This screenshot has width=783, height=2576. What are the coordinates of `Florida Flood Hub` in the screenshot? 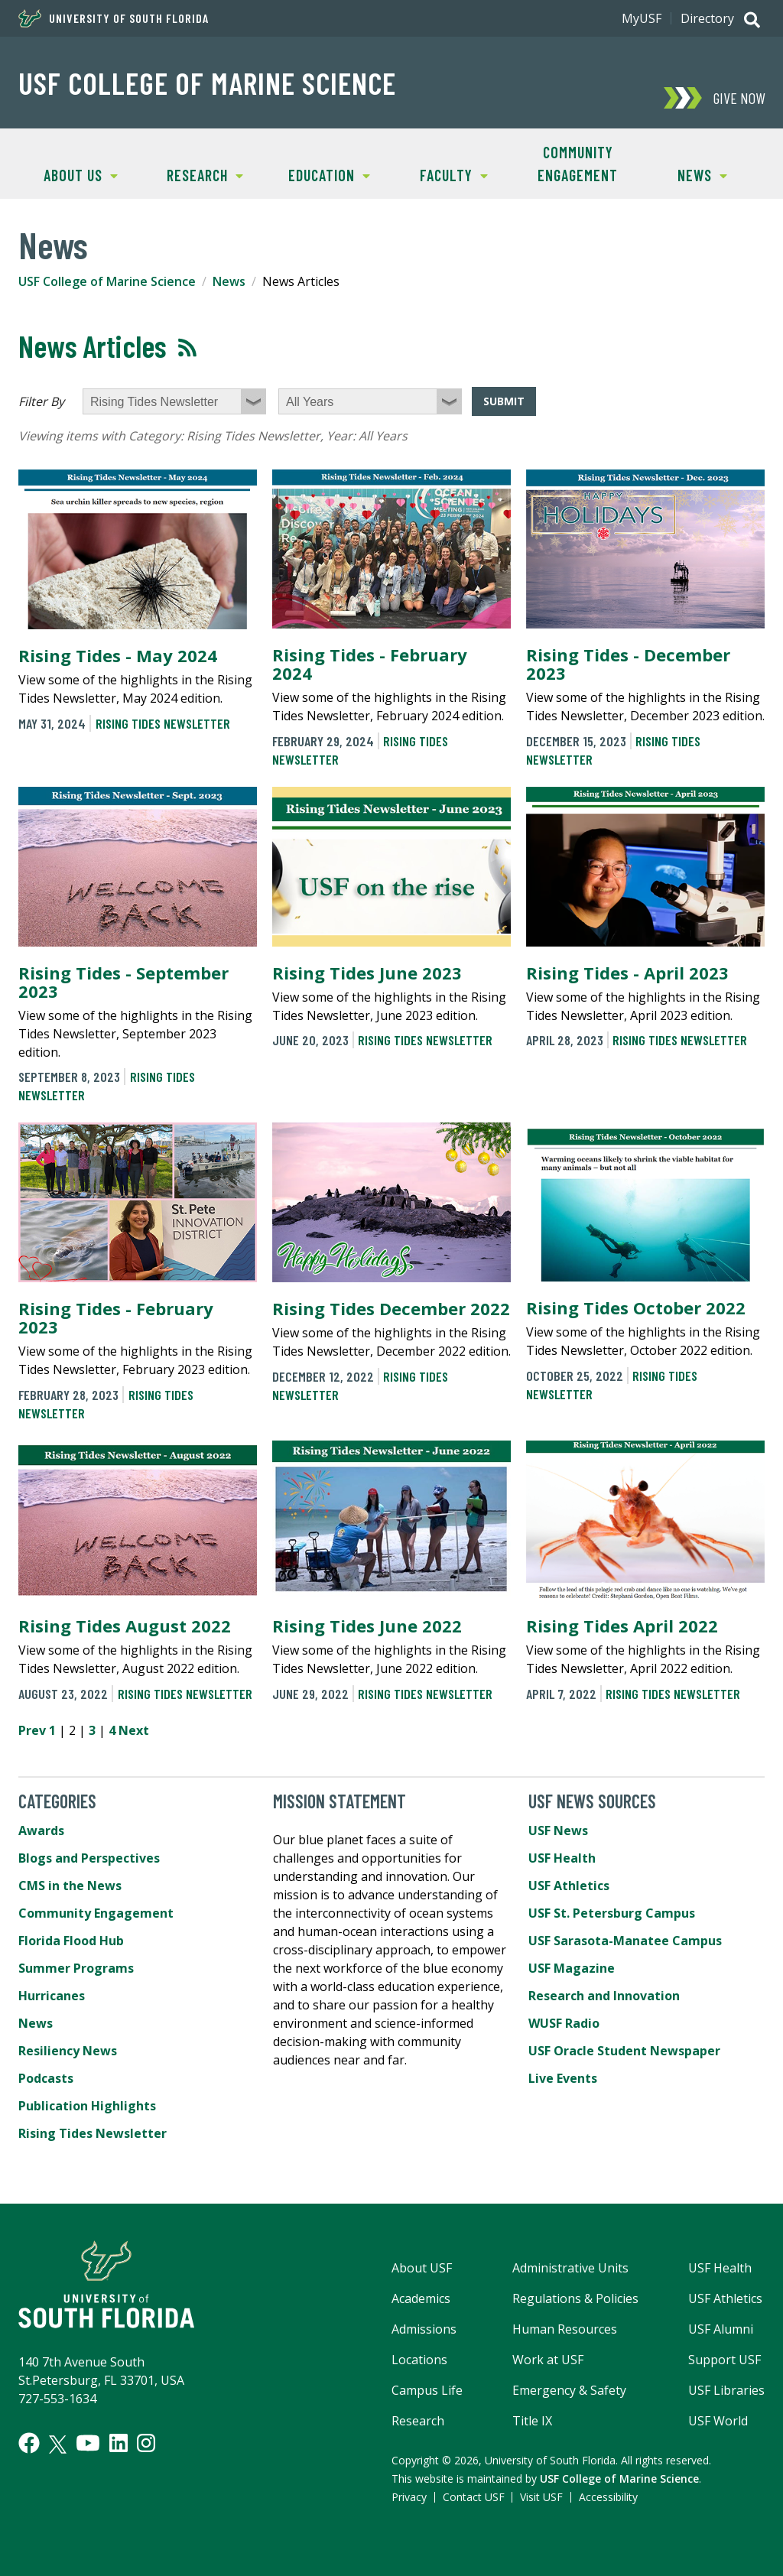 It's located at (71, 1940).